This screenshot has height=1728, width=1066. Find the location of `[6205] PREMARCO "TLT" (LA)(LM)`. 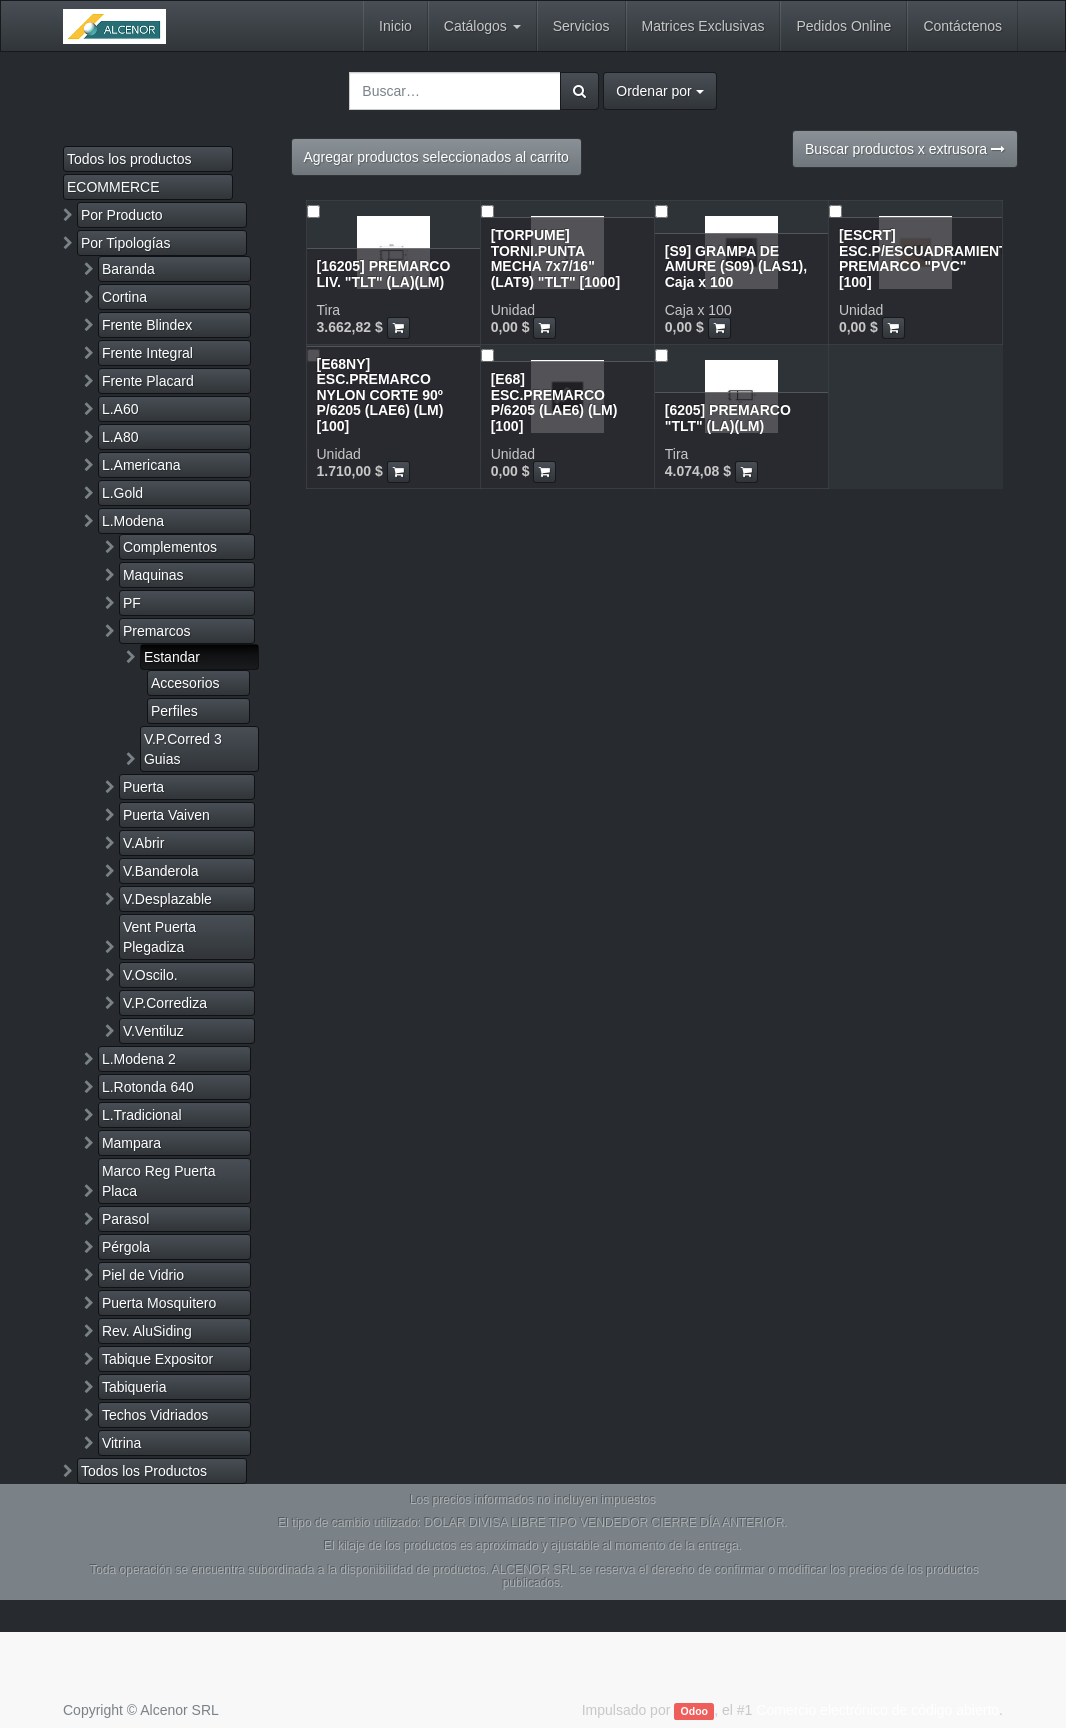

[6205] PREMARCO "TLT" (LA)(LM) is located at coordinates (728, 417).